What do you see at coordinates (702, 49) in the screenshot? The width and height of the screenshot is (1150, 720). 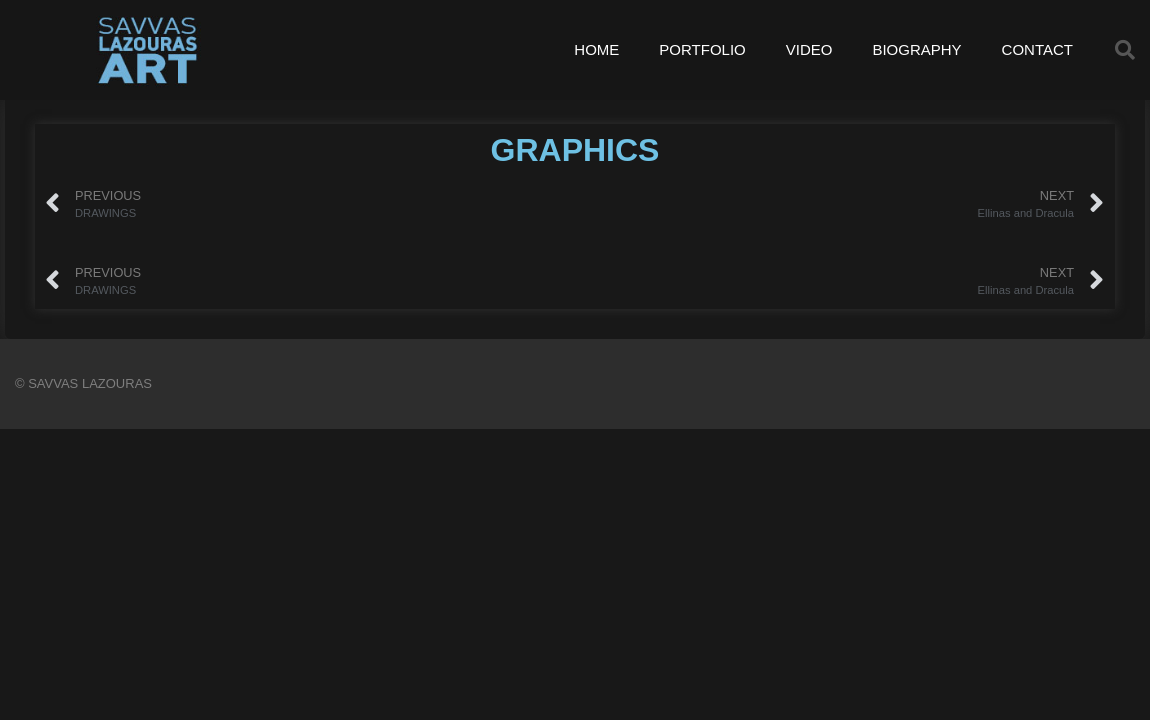 I see `PORTFOLIO` at bounding box center [702, 49].